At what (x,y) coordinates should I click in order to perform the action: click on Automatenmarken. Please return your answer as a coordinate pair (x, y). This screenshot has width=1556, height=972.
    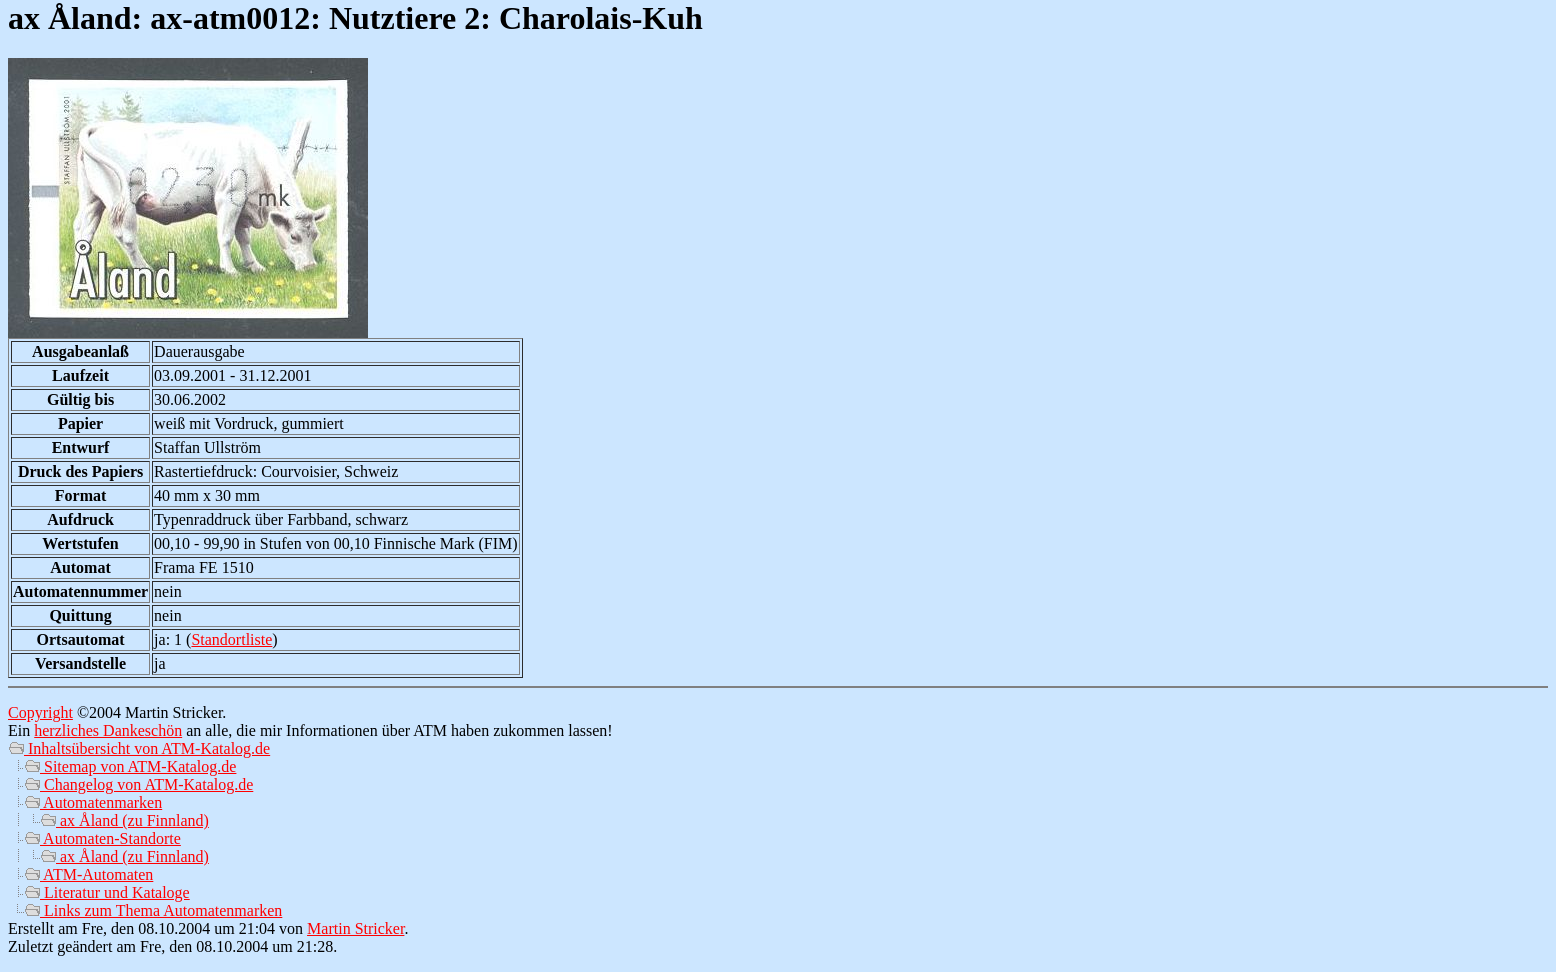
    Looking at the image, I should click on (93, 802).